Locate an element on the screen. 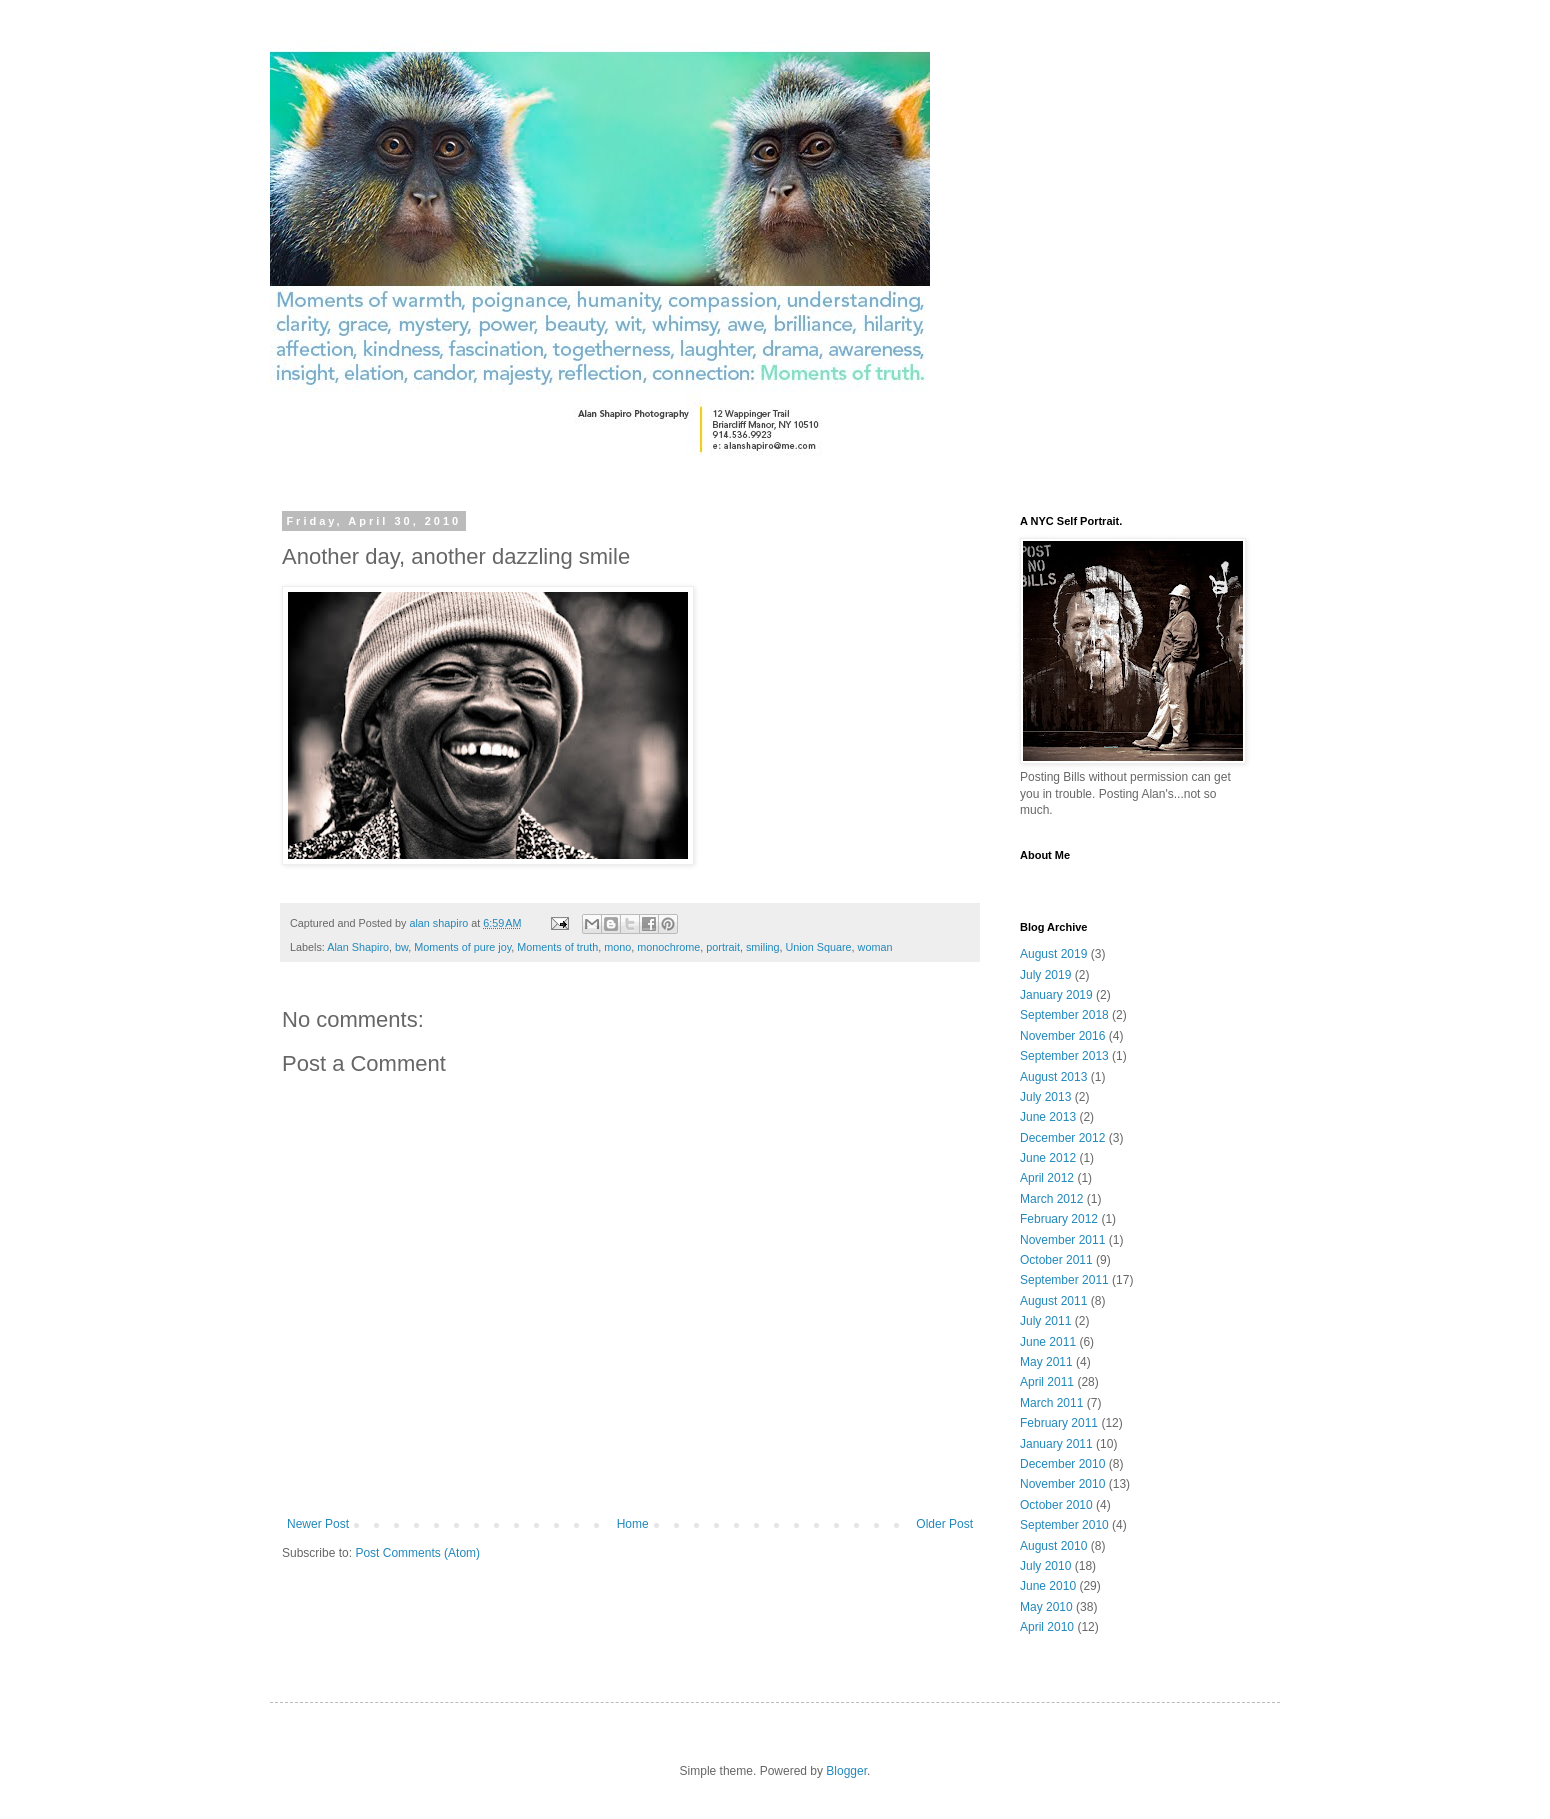 The width and height of the screenshot is (1550, 1819). May 2010 is located at coordinates (1046, 1607).